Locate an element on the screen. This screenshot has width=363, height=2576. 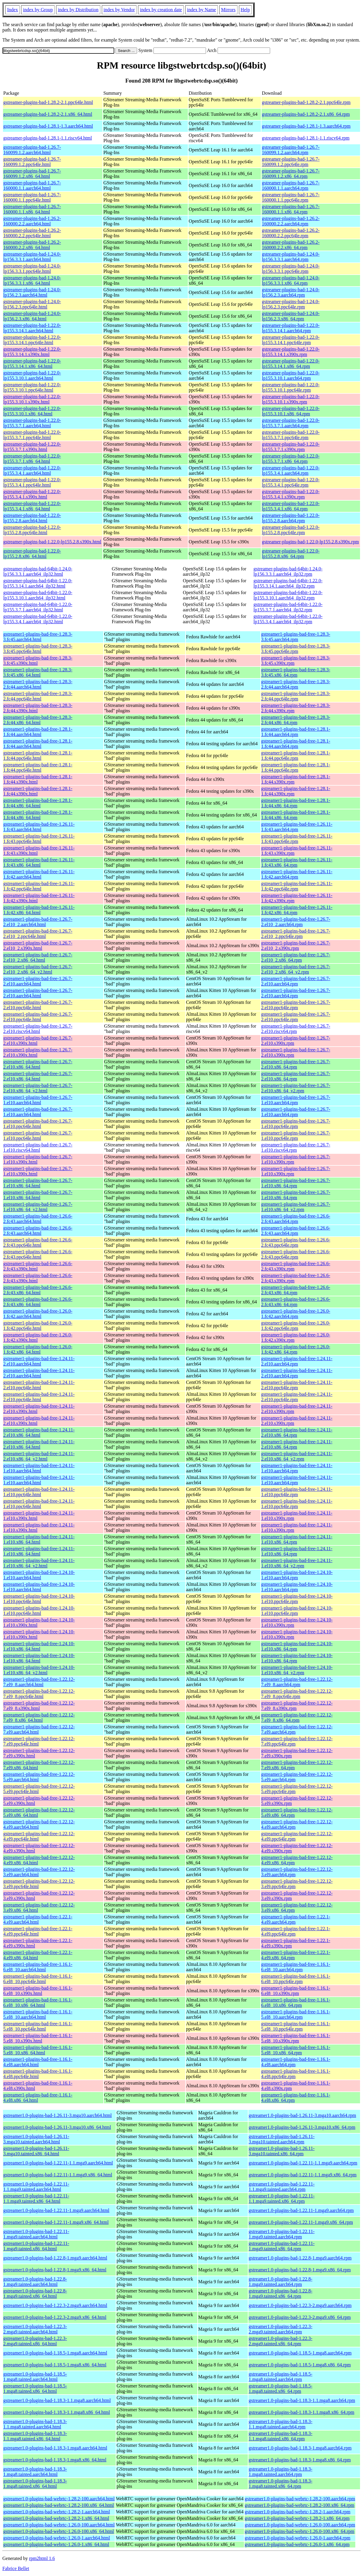
gstreamer1.0-plugins-bad-1.22.8-1.mga9.tainted.x86_64.html is located at coordinates (35, 2293).